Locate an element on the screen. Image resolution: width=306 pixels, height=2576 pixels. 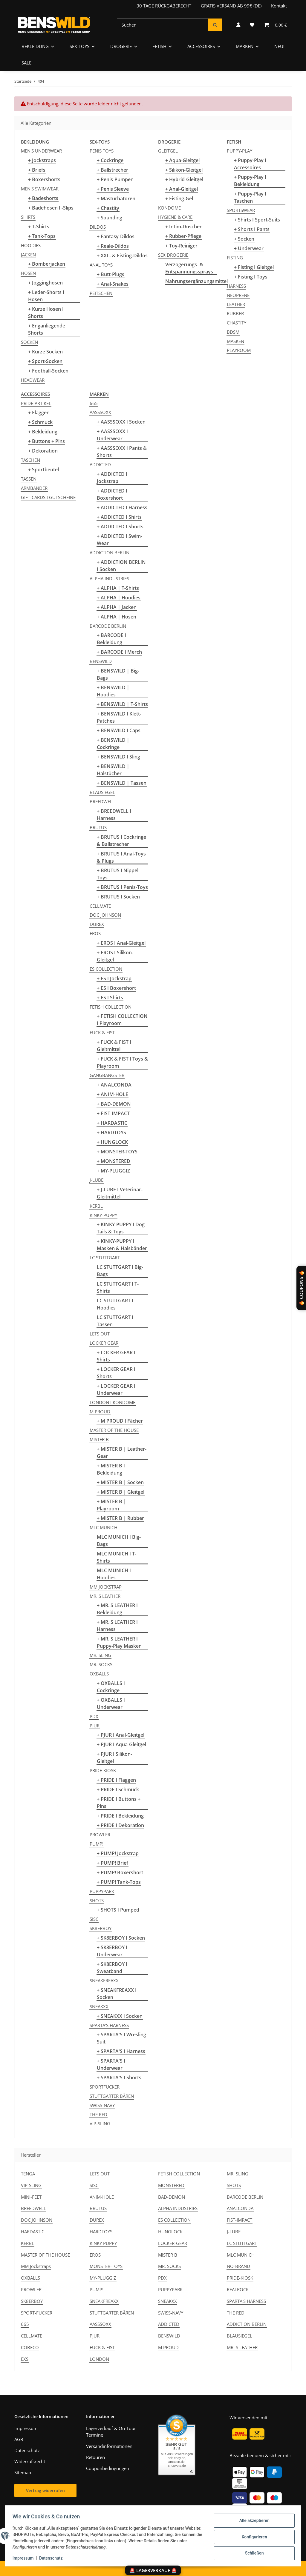
MLC MUNICH is located at coordinates (103, 1527).